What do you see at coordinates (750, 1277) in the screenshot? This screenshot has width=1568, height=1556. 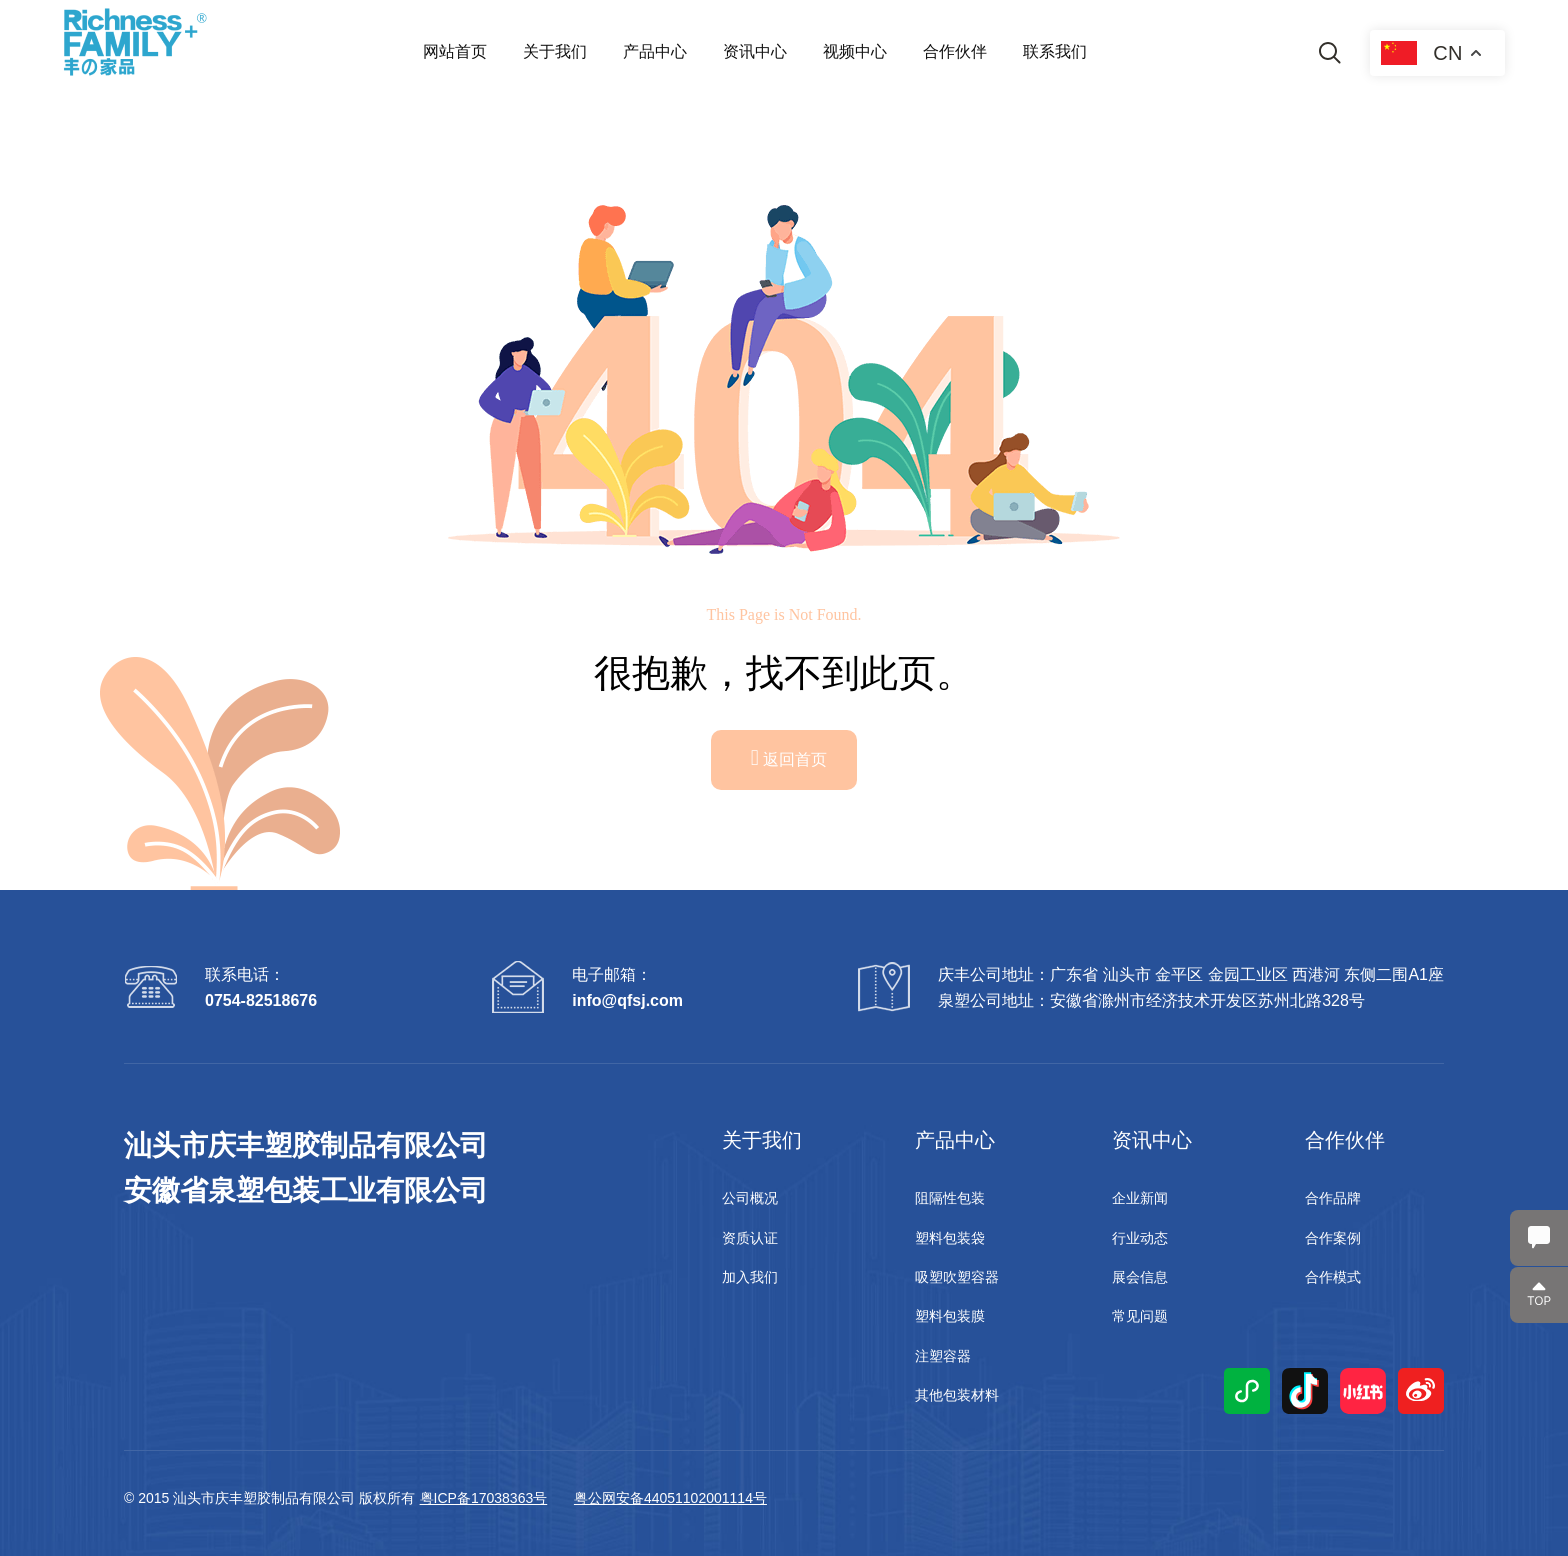 I see `加入我们` at bounding box center [750, 1277].